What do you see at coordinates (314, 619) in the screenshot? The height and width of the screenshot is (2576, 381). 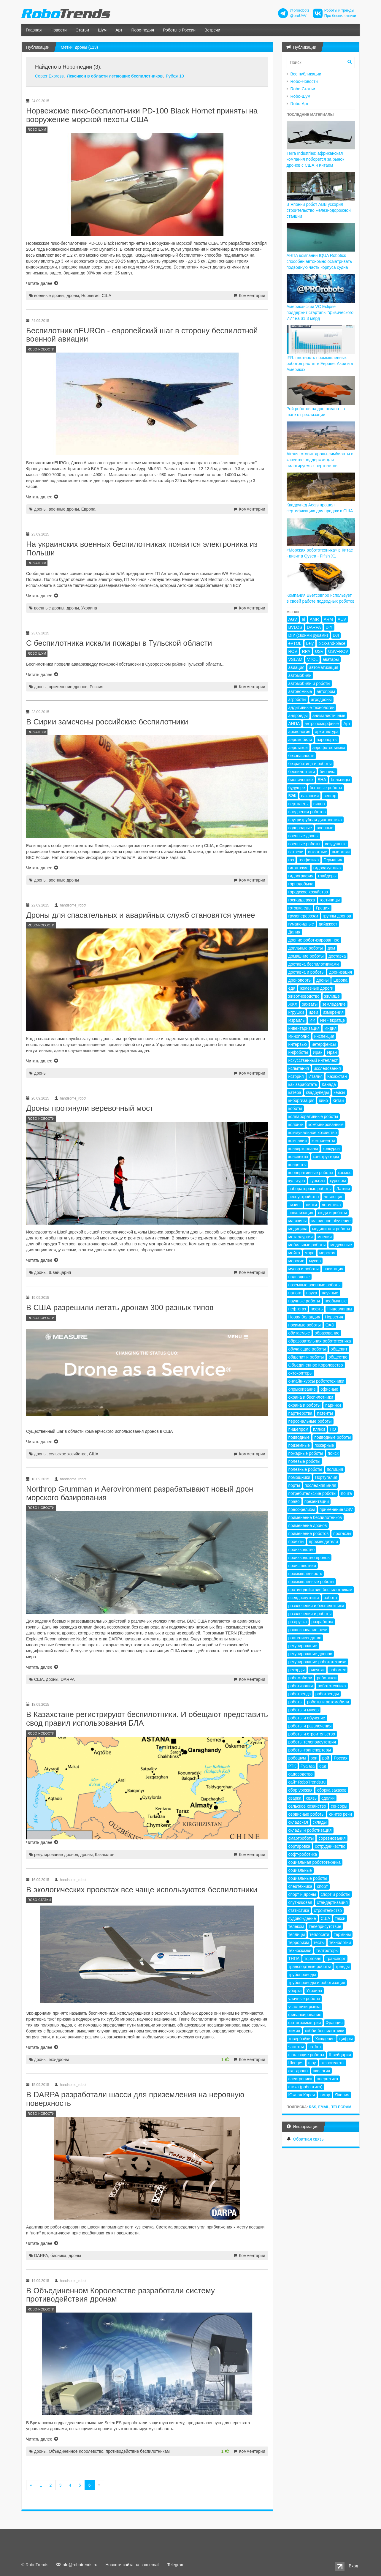 I see `AMR` at bounding box center [314, 619].